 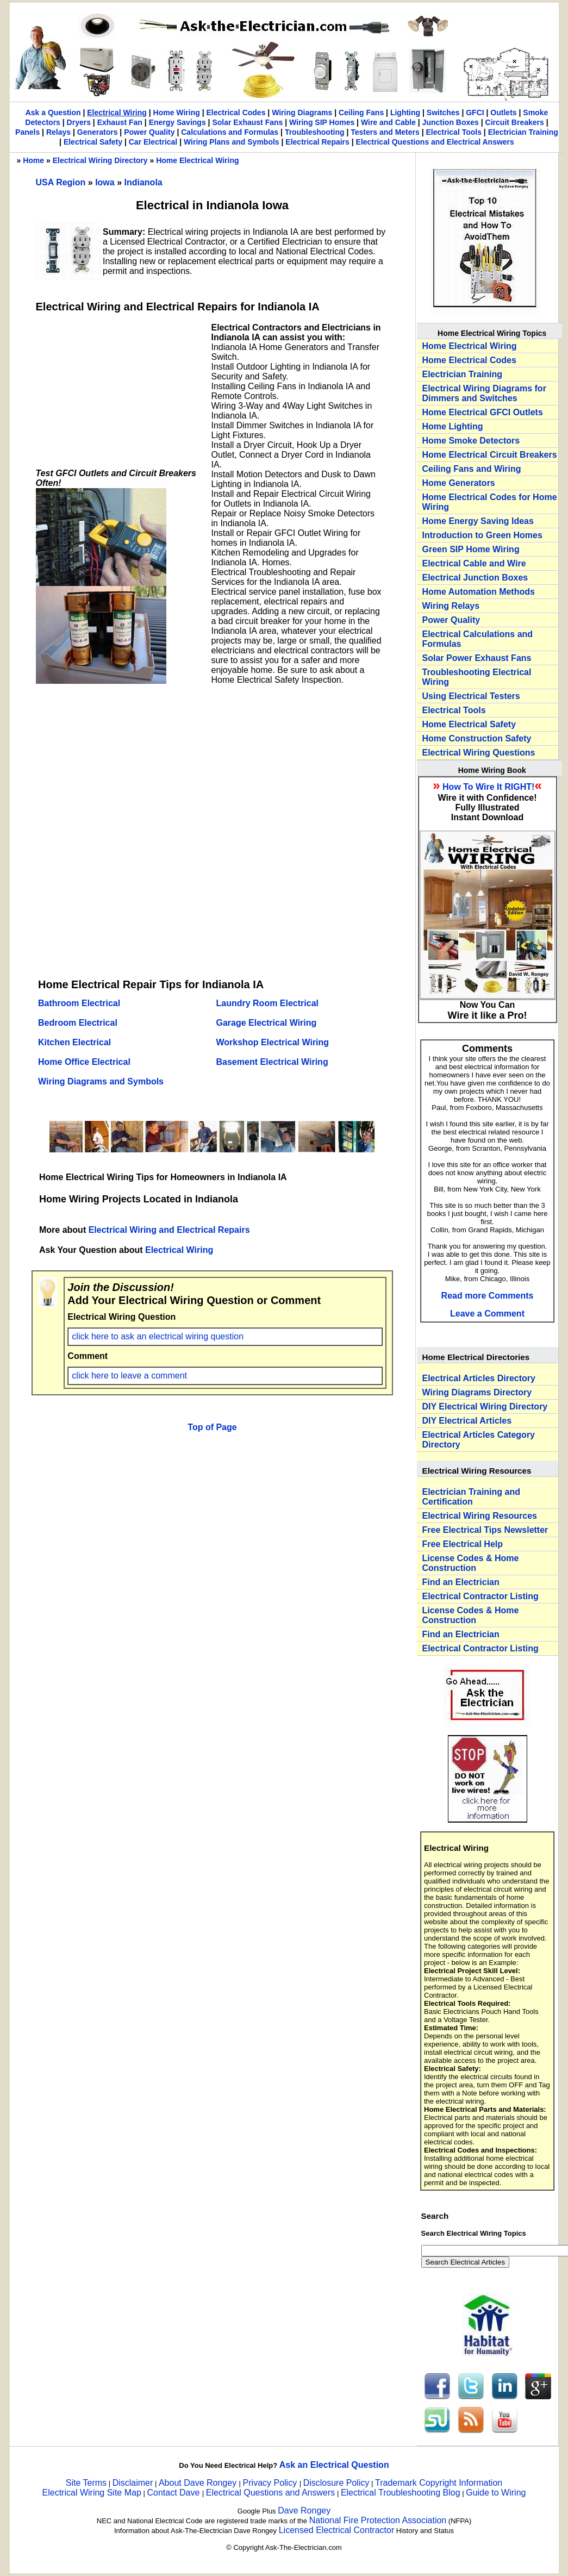 I want to click on Home Electrical Safety, so click(x=469, y=724).